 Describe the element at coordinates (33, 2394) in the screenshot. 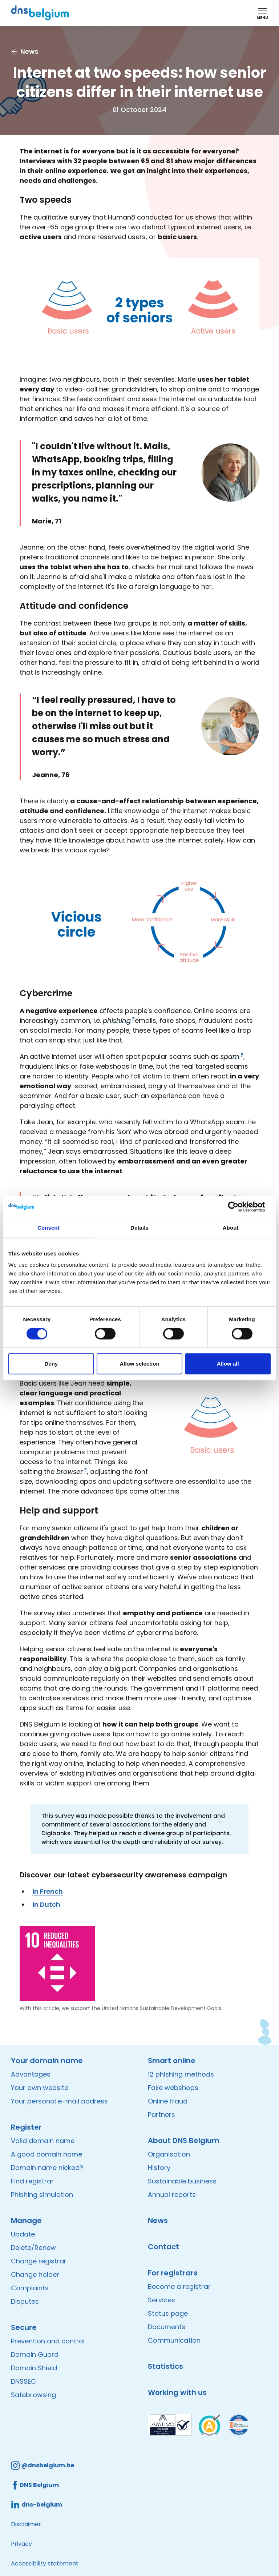

I see `Safebrowsing` at that location.